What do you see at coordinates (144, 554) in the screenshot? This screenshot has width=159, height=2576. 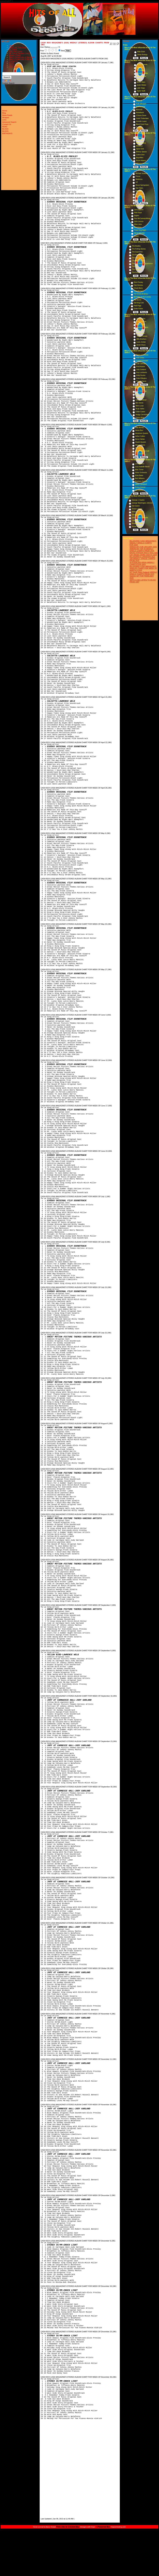 I see `RADIO STATION WHTZ (New York City) Weekly Single Chart for:2025` at bounding box center [144, 554].